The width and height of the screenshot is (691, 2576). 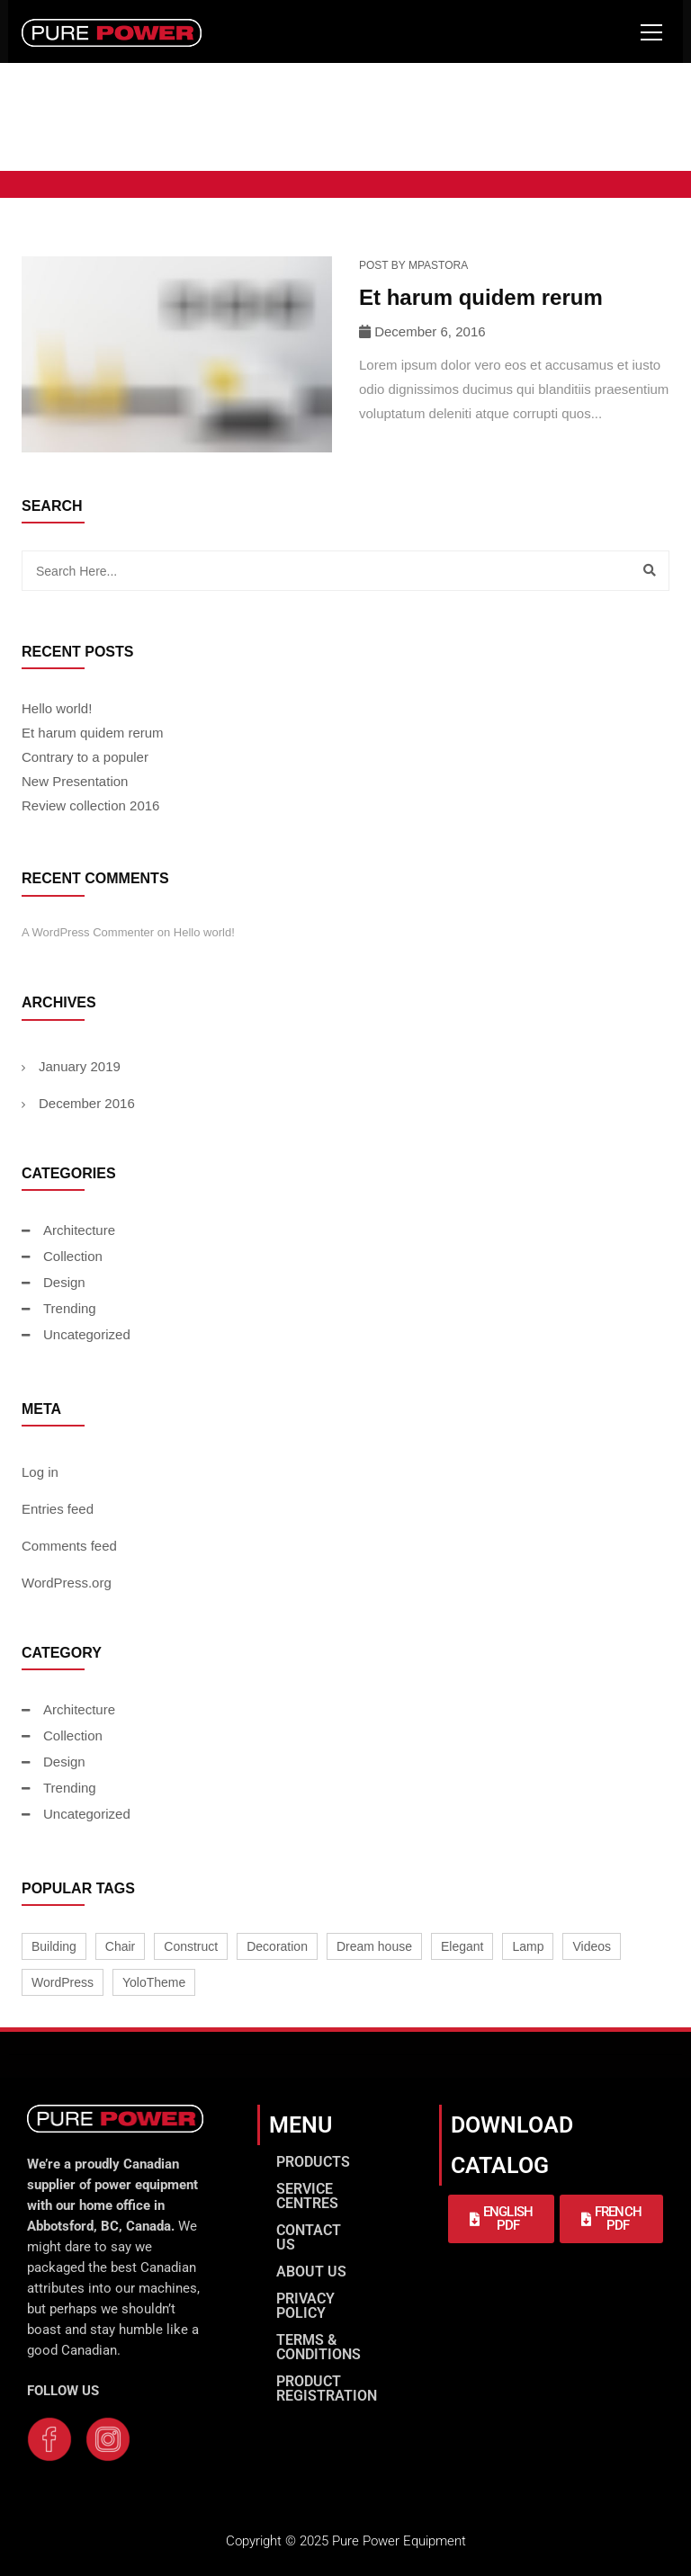 I want to click on CONTACT US, so click(x=308, y=2237).